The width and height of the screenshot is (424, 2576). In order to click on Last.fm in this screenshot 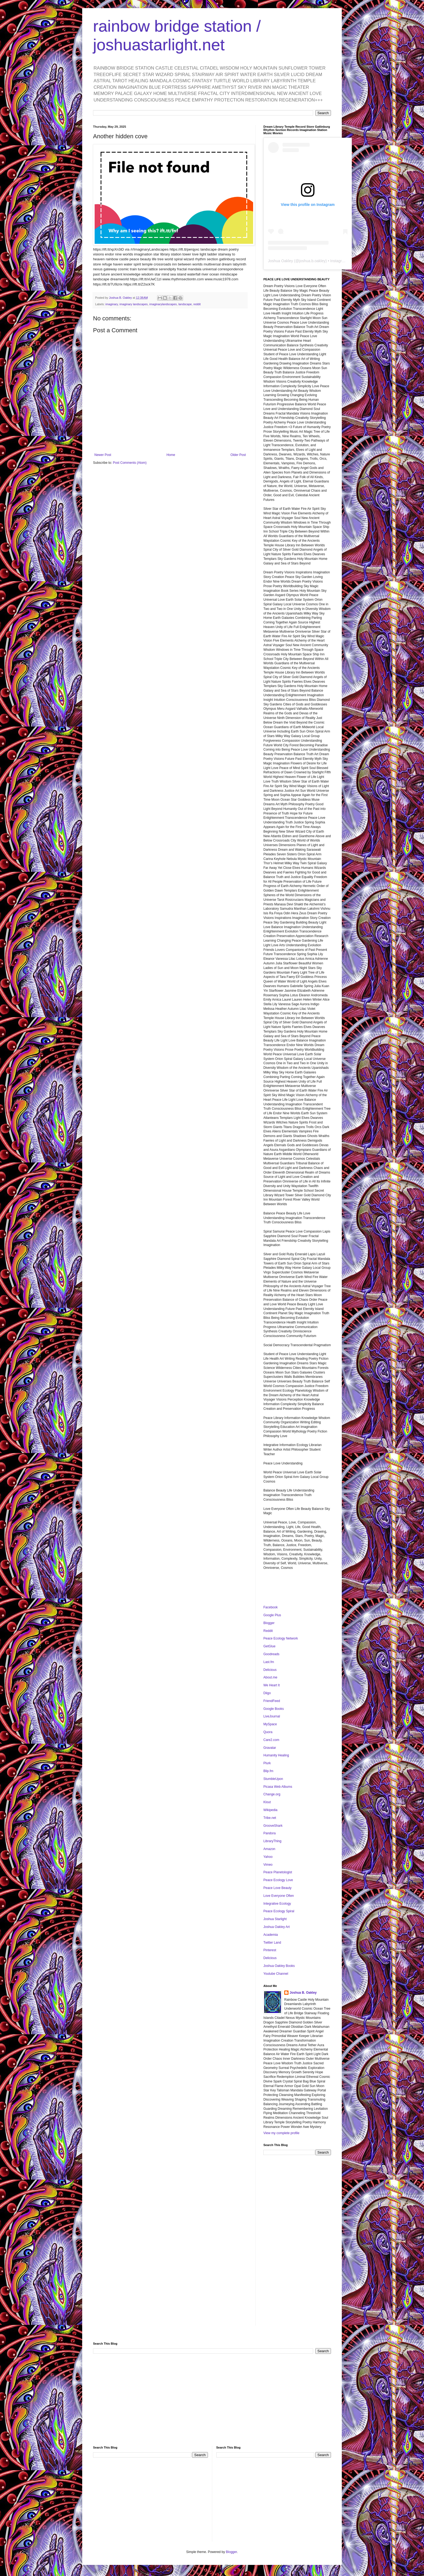, I will do `click(268, 1662)`.